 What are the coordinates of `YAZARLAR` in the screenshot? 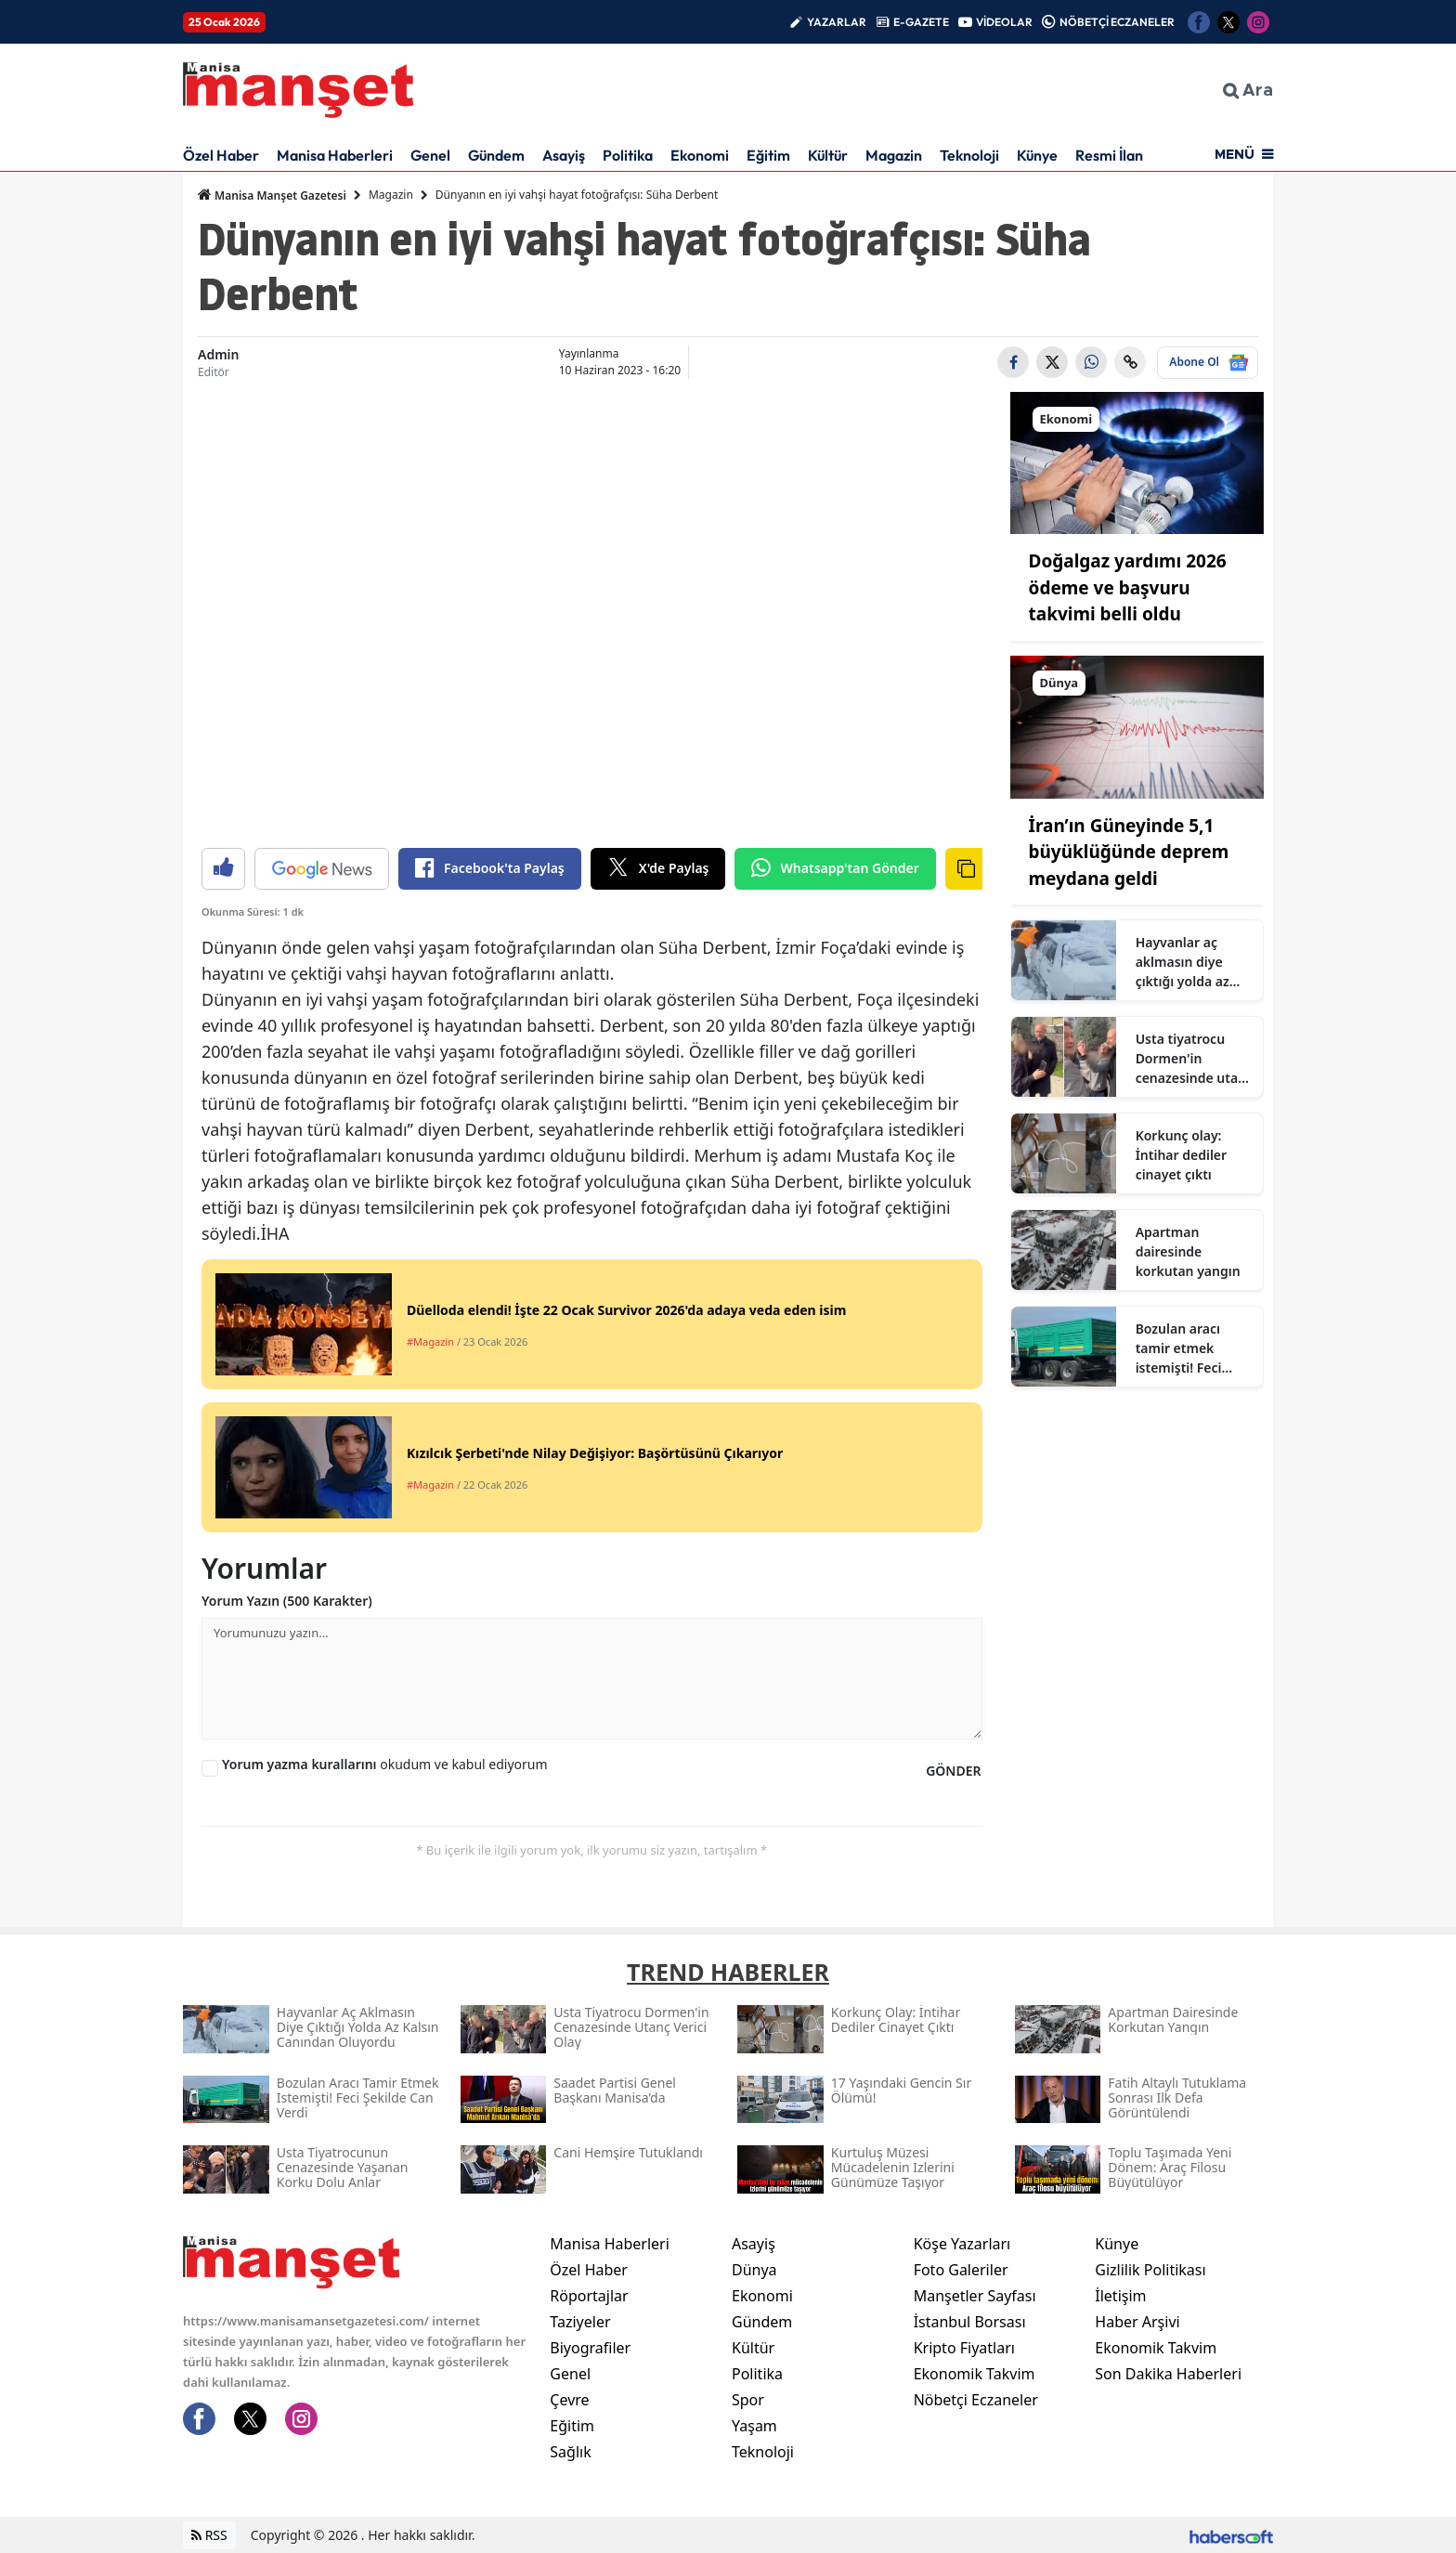 It's located at (836, 22).